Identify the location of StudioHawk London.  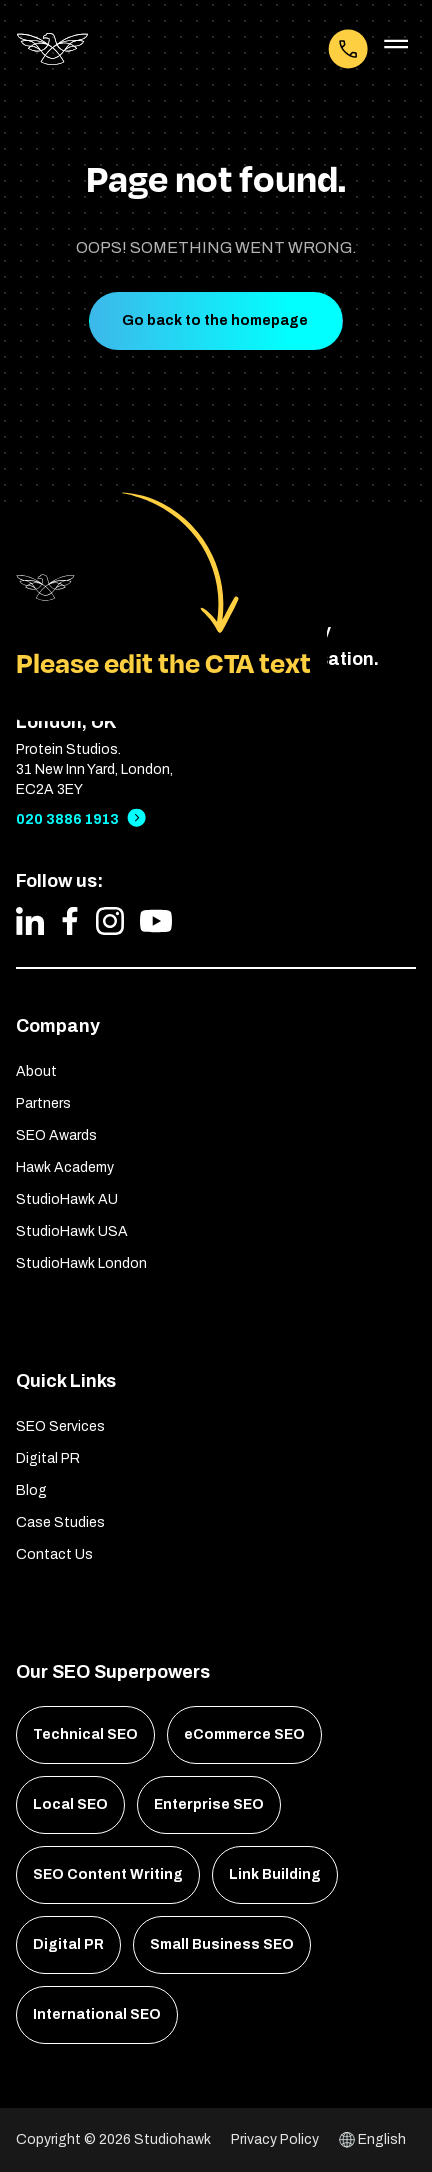
(81, 1263).